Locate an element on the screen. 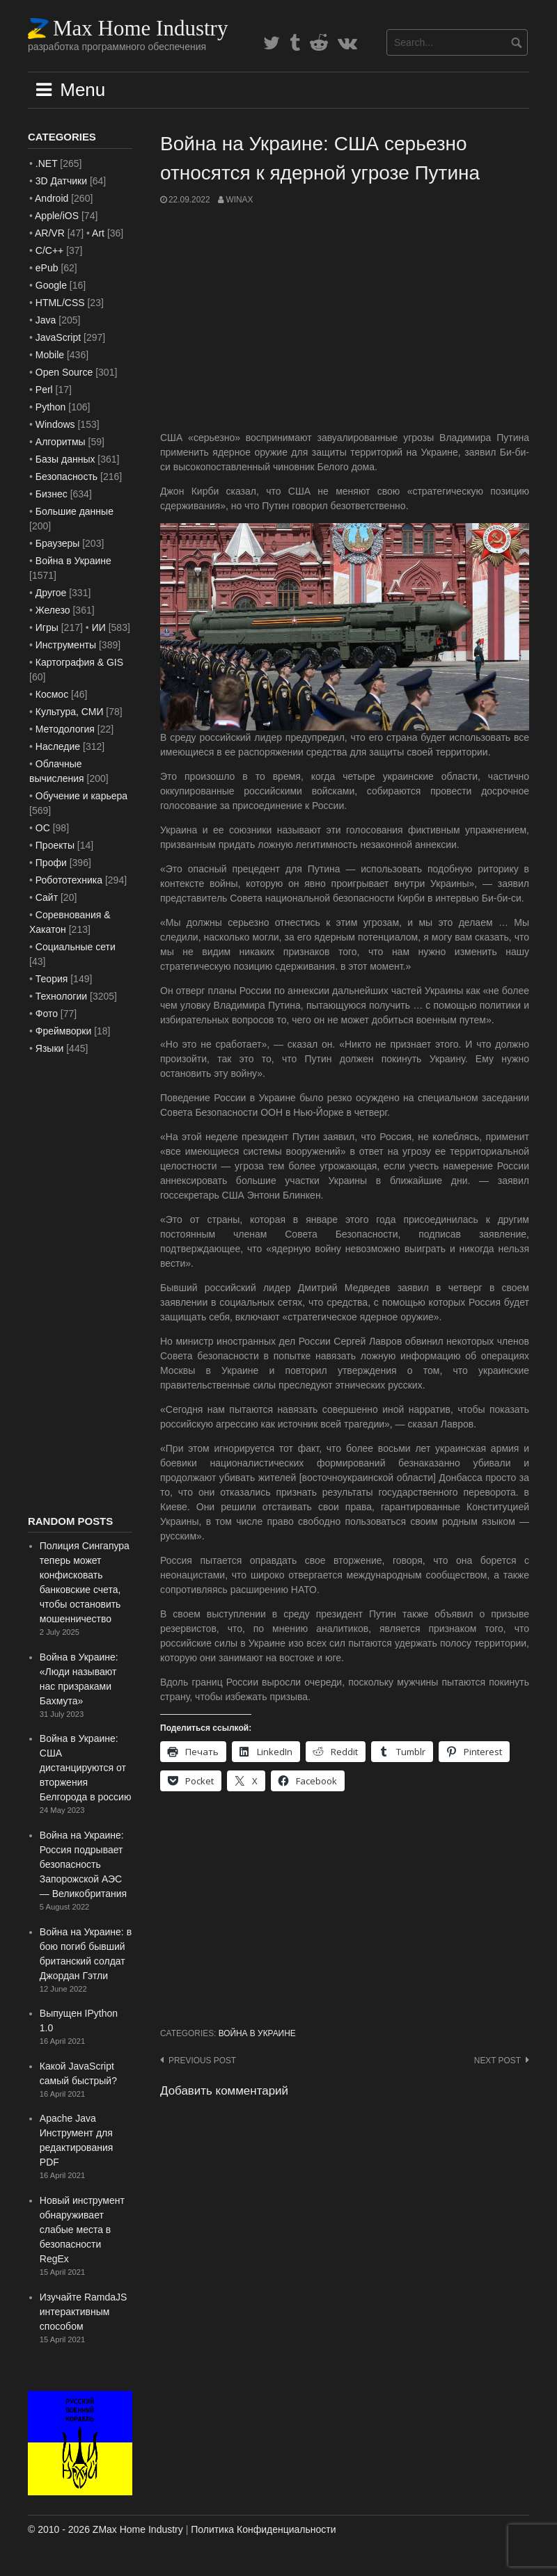  .NET is located at coordinates (47, 163).